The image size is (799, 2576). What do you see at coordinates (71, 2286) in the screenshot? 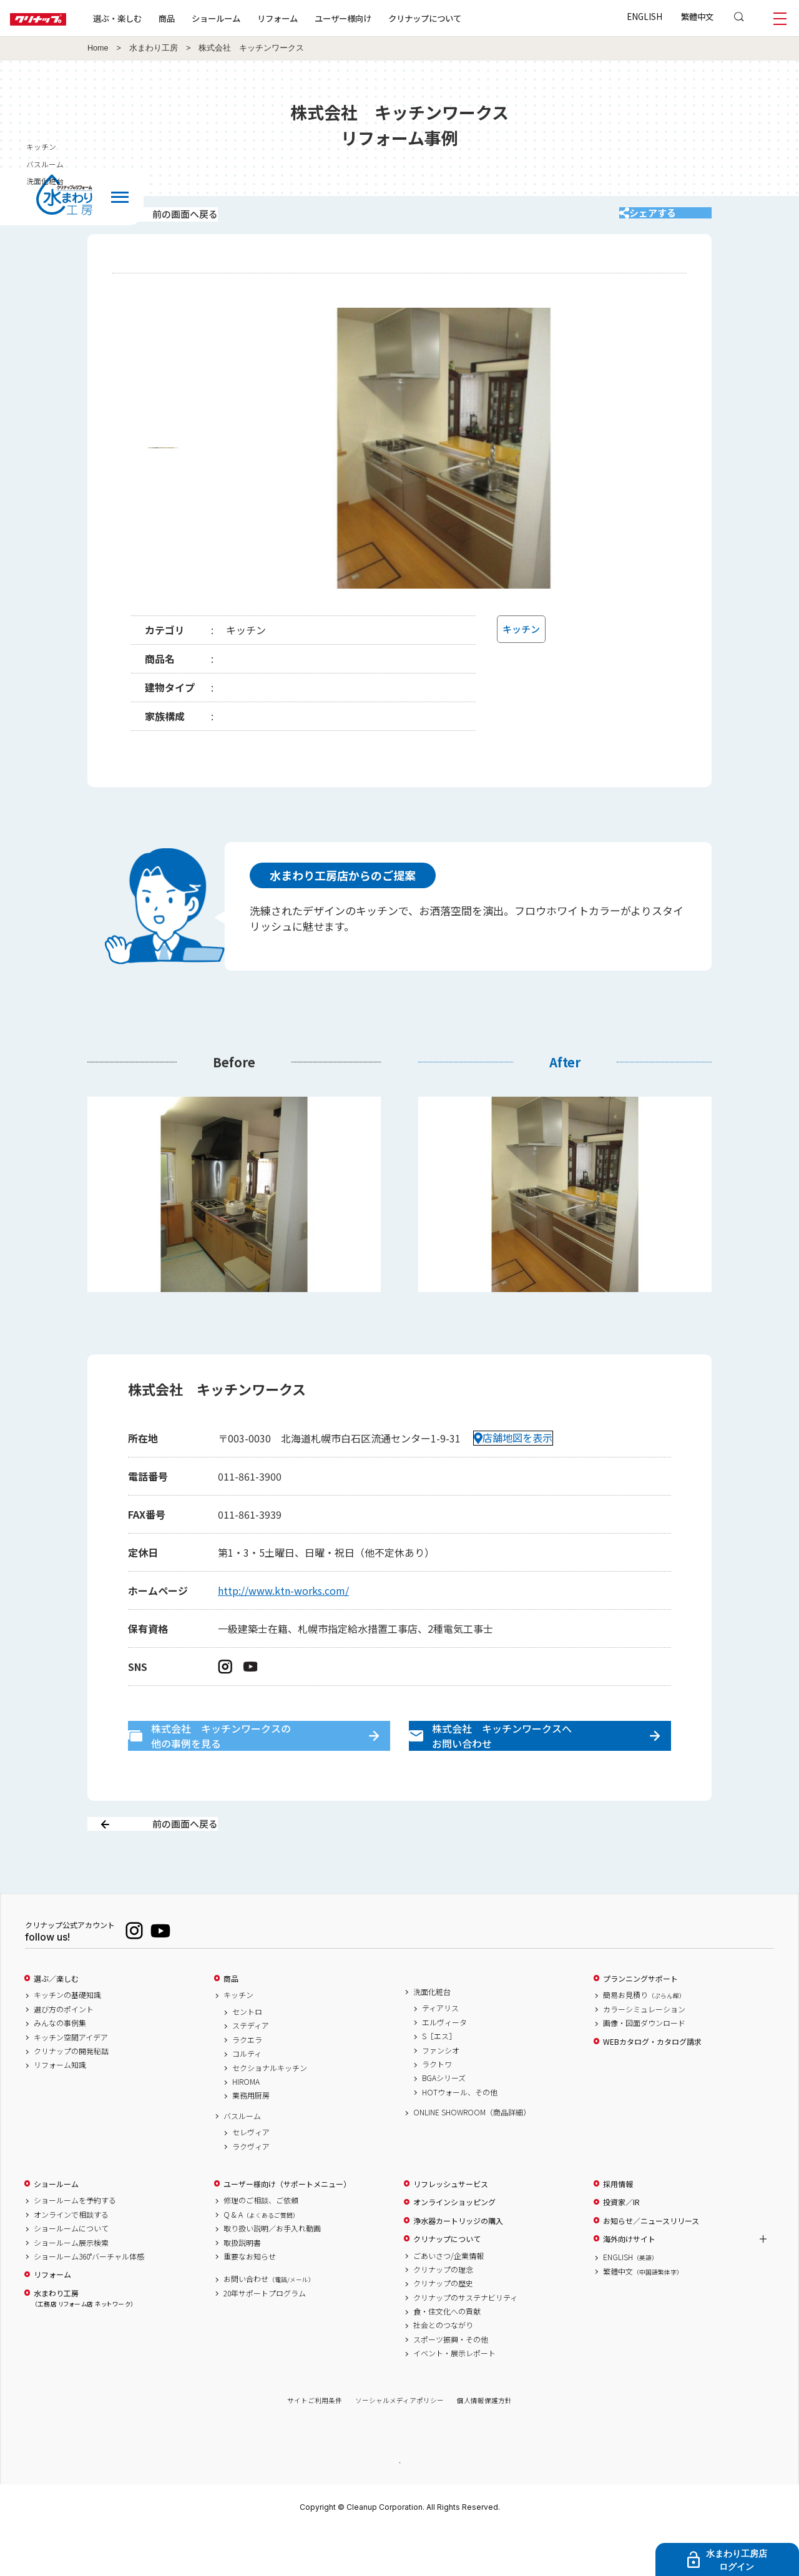
I see `ショールーム展示検索` at bounding box center [71, 2286].